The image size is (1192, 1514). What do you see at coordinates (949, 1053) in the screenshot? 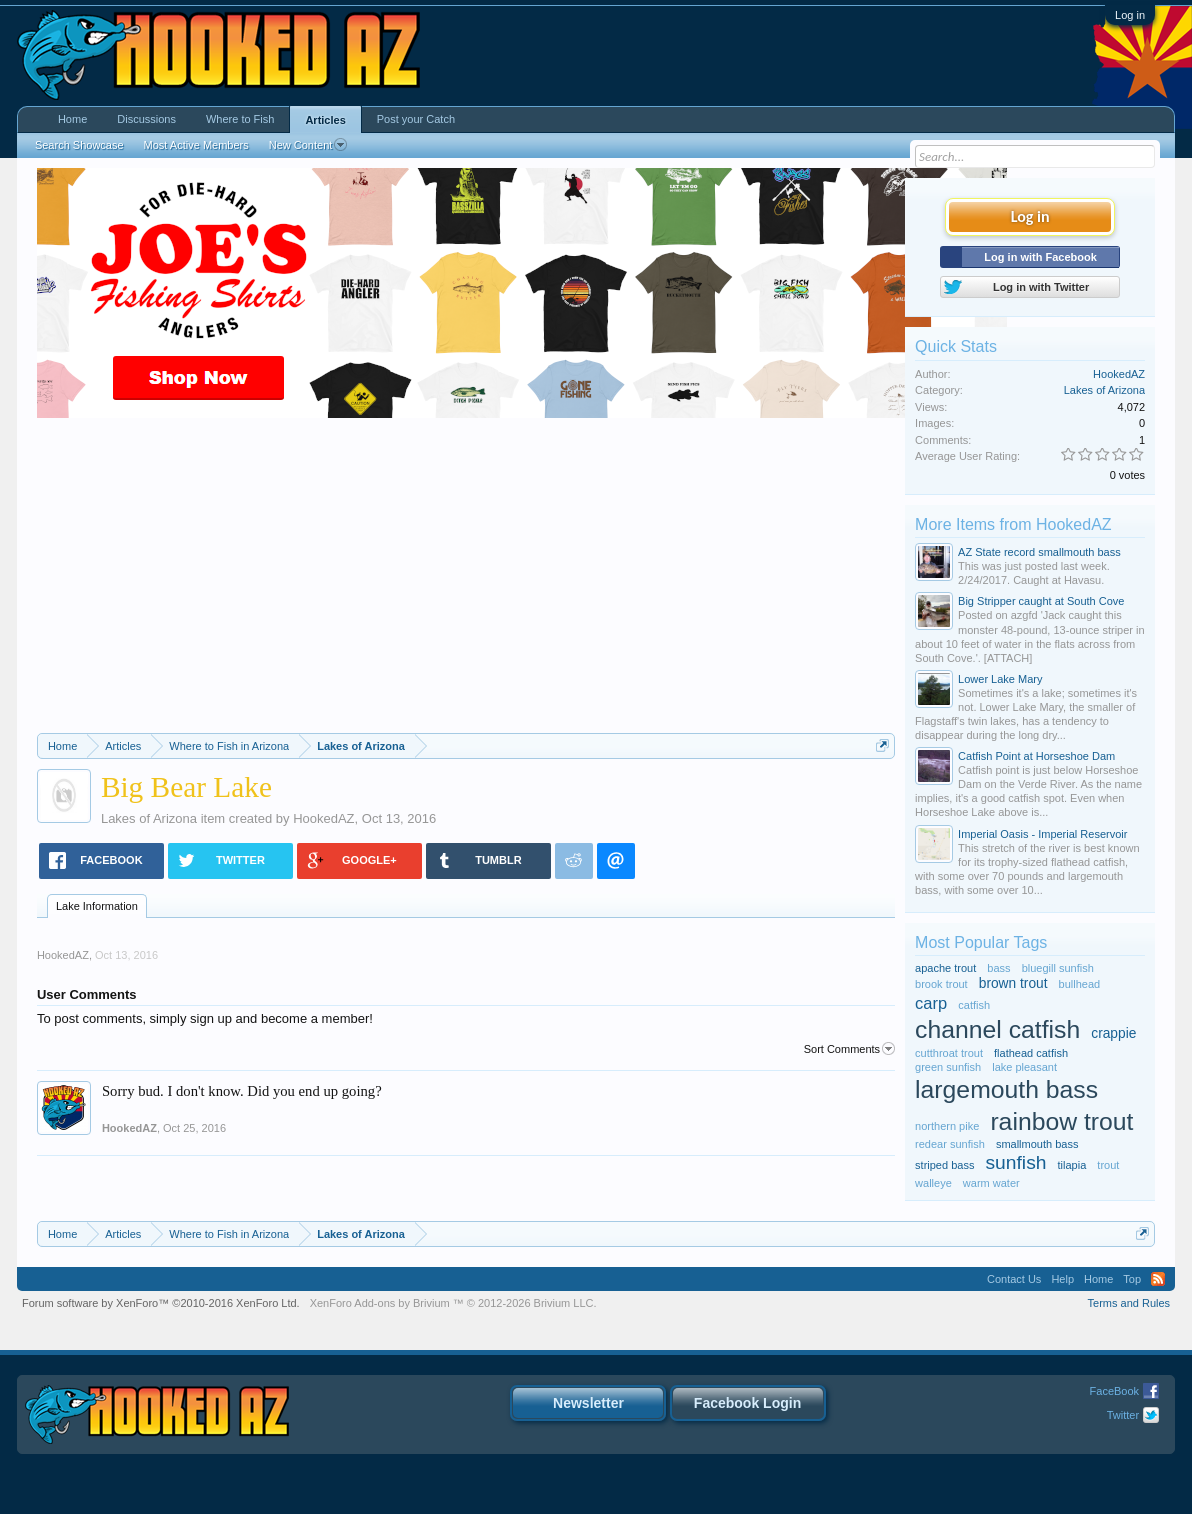
I see `cutthroat trout` at bounding box center [949, 1053].